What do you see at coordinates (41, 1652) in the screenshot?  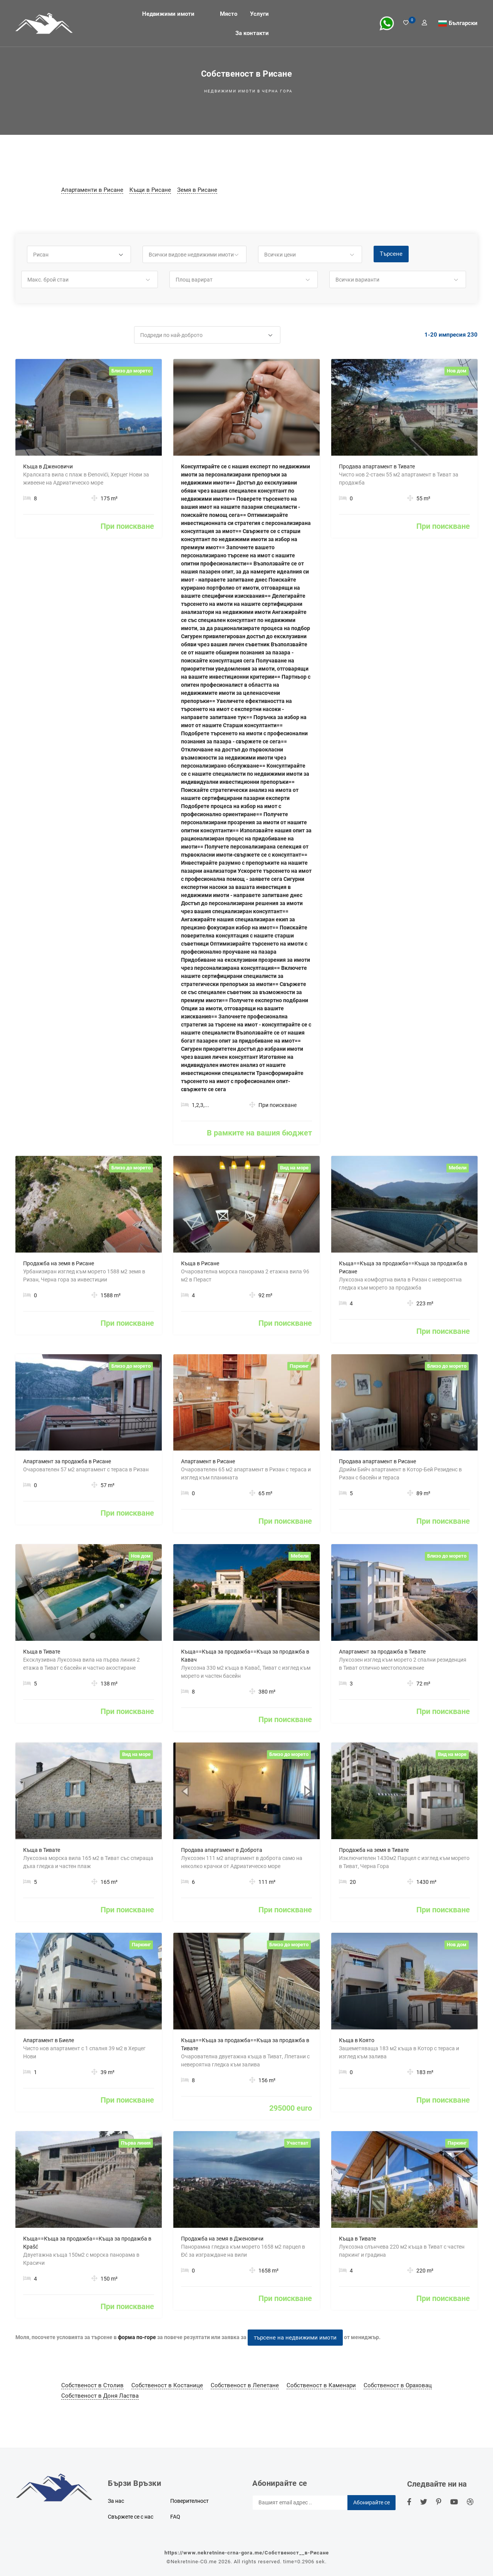 I see `Къща в Тивате` at bounding box center [41, 1652].